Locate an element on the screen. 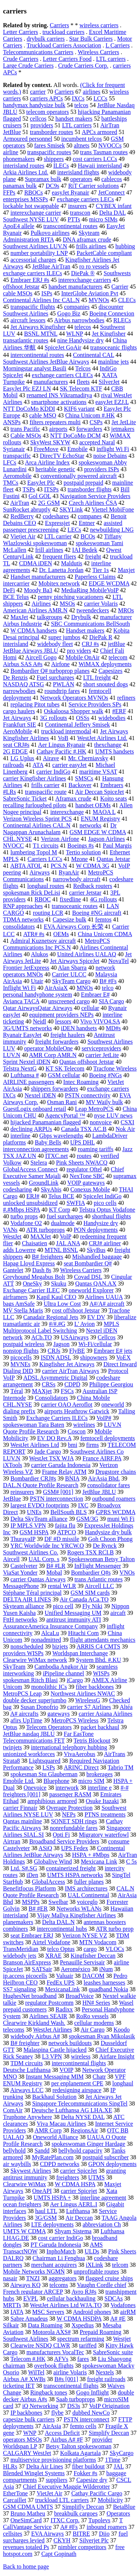 The width and height of the screenshot is (140, 2576). ApoE4 allele is located at coordinates (18, 226).